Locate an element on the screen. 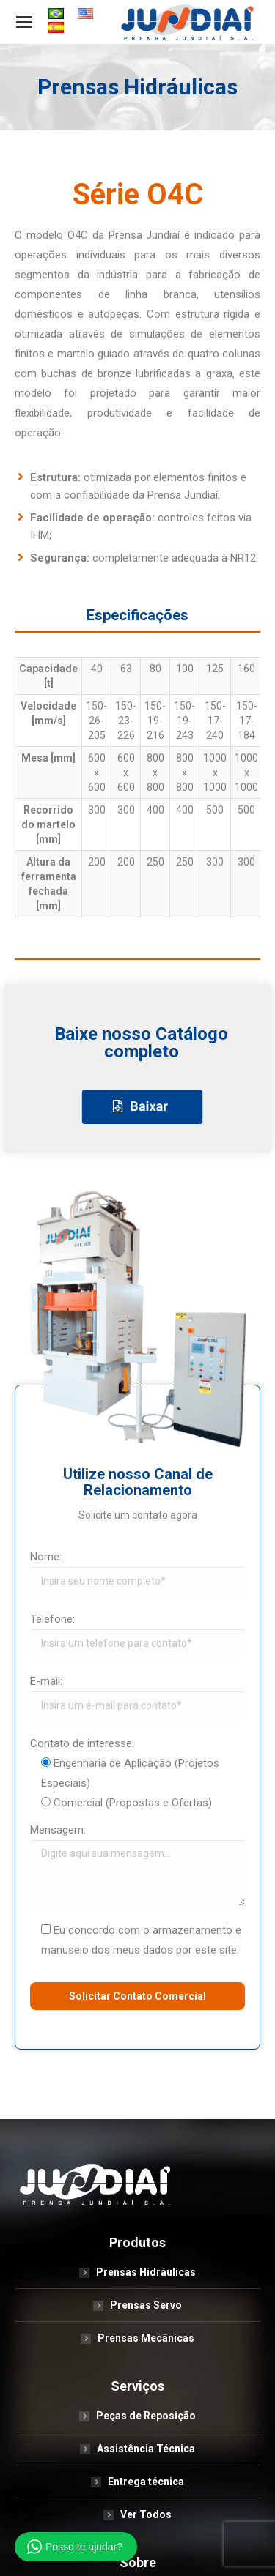  Entrega técnica is located at coordinates (146, 2481).